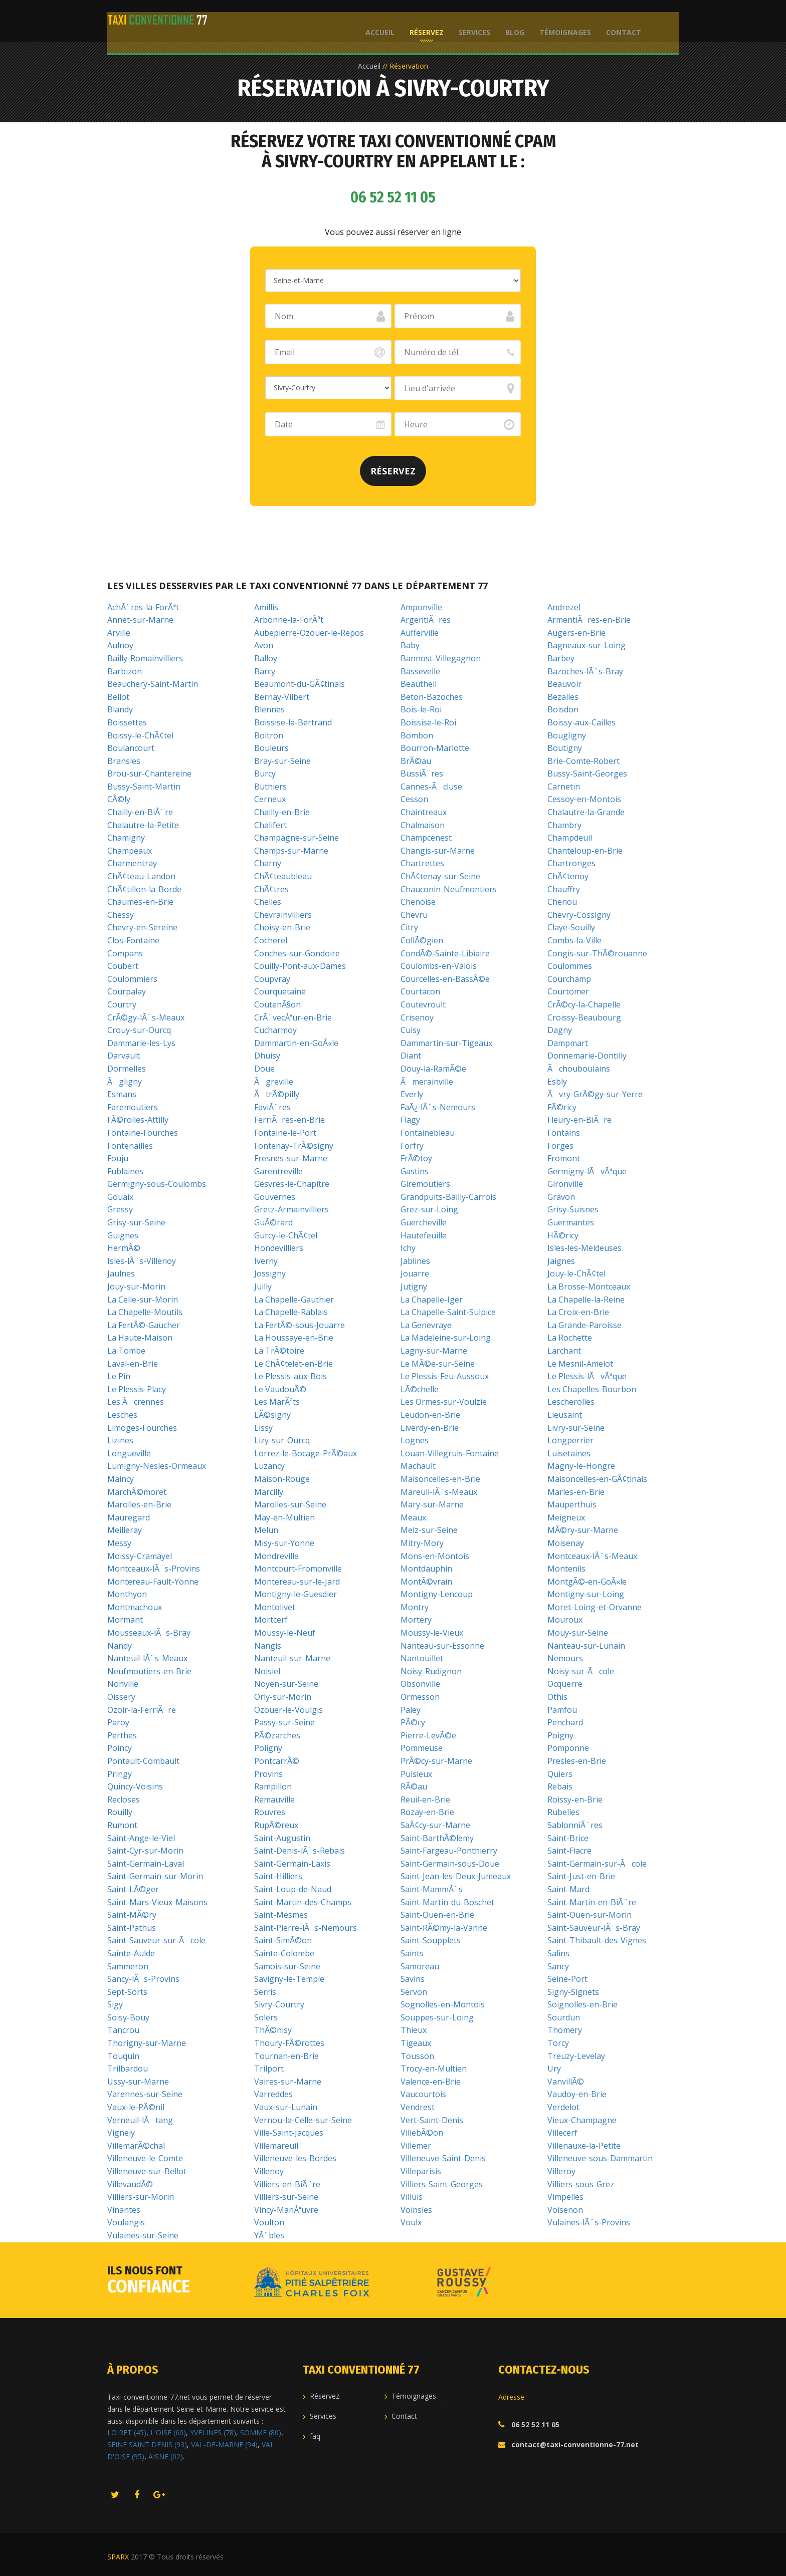  Describe the element at coordinates (287, 1966) in the screenshot. I see `Samois-sur-Seine` at that location.